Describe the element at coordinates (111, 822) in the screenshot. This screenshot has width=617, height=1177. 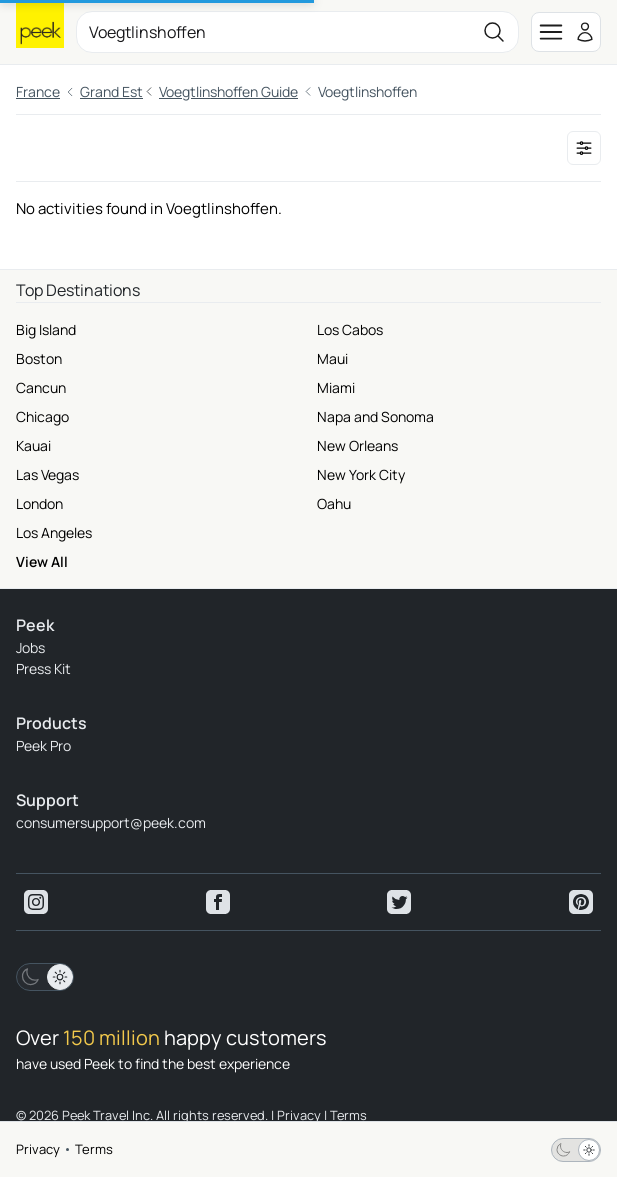
I see `consumersupport@peek.com` at that location.